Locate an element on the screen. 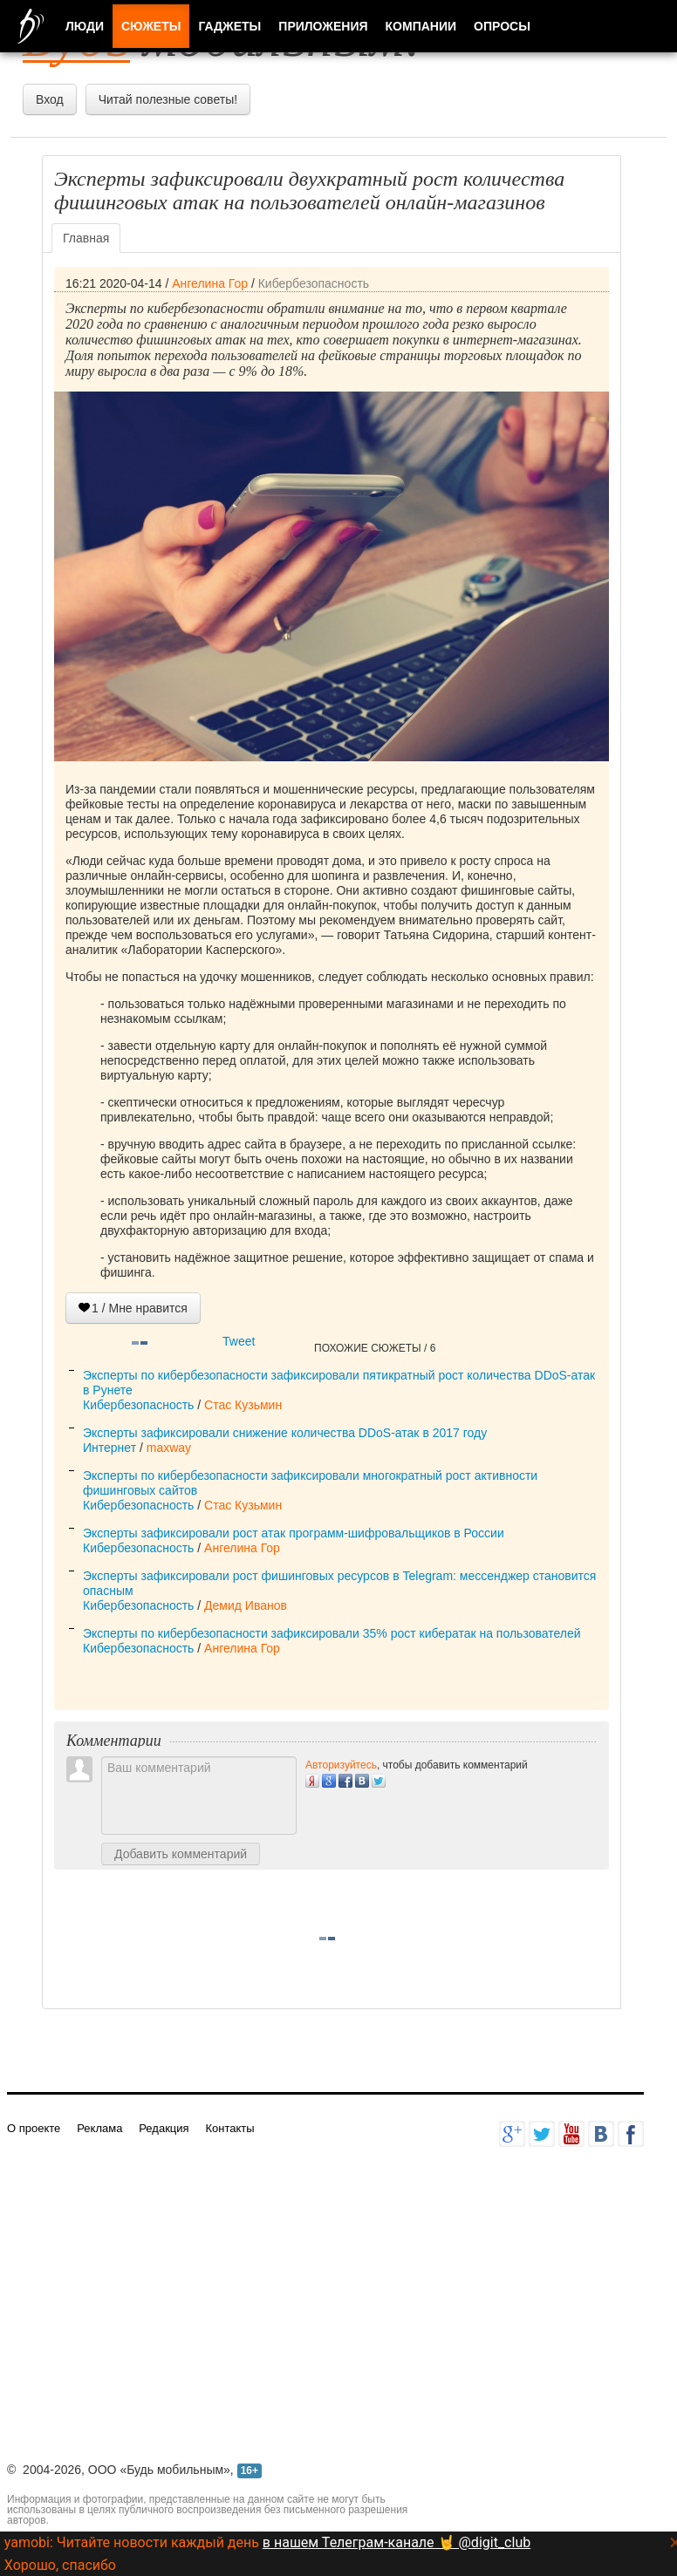 This screenshot has width=677, height=2576. Читай полезные советы! is located at coordinates (168, 99).